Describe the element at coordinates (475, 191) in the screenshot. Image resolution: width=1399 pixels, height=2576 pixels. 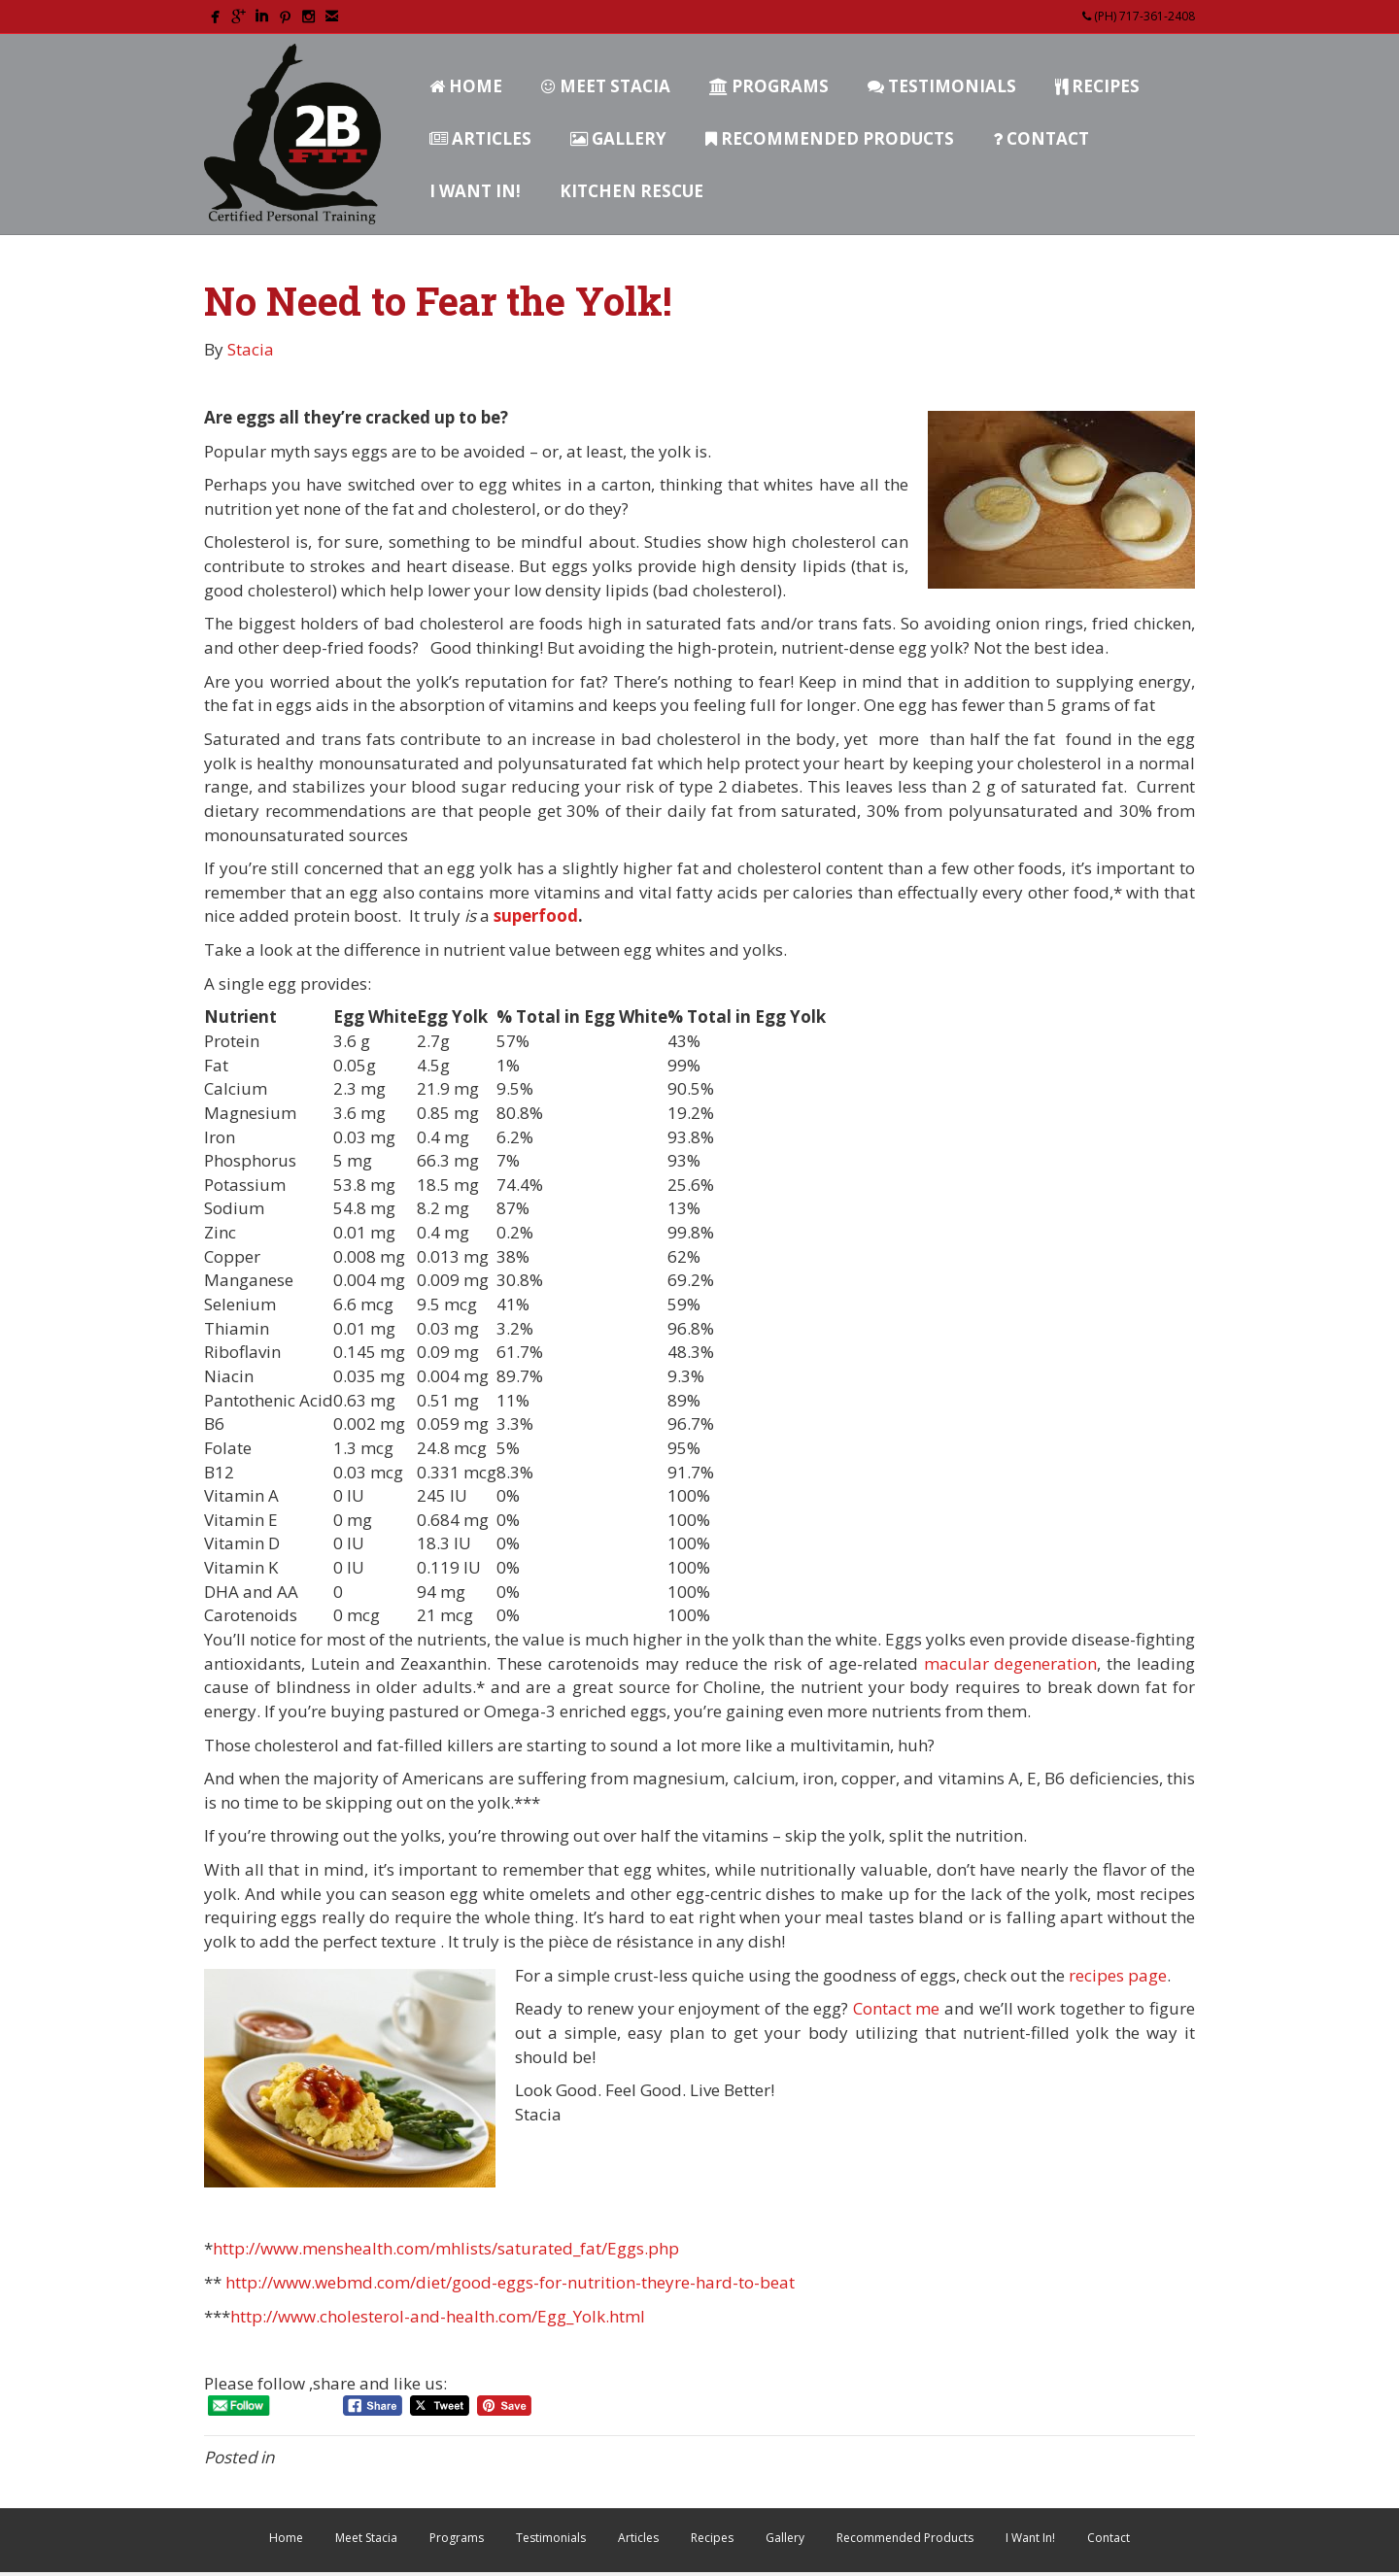
I see `I Want In!` at that location.